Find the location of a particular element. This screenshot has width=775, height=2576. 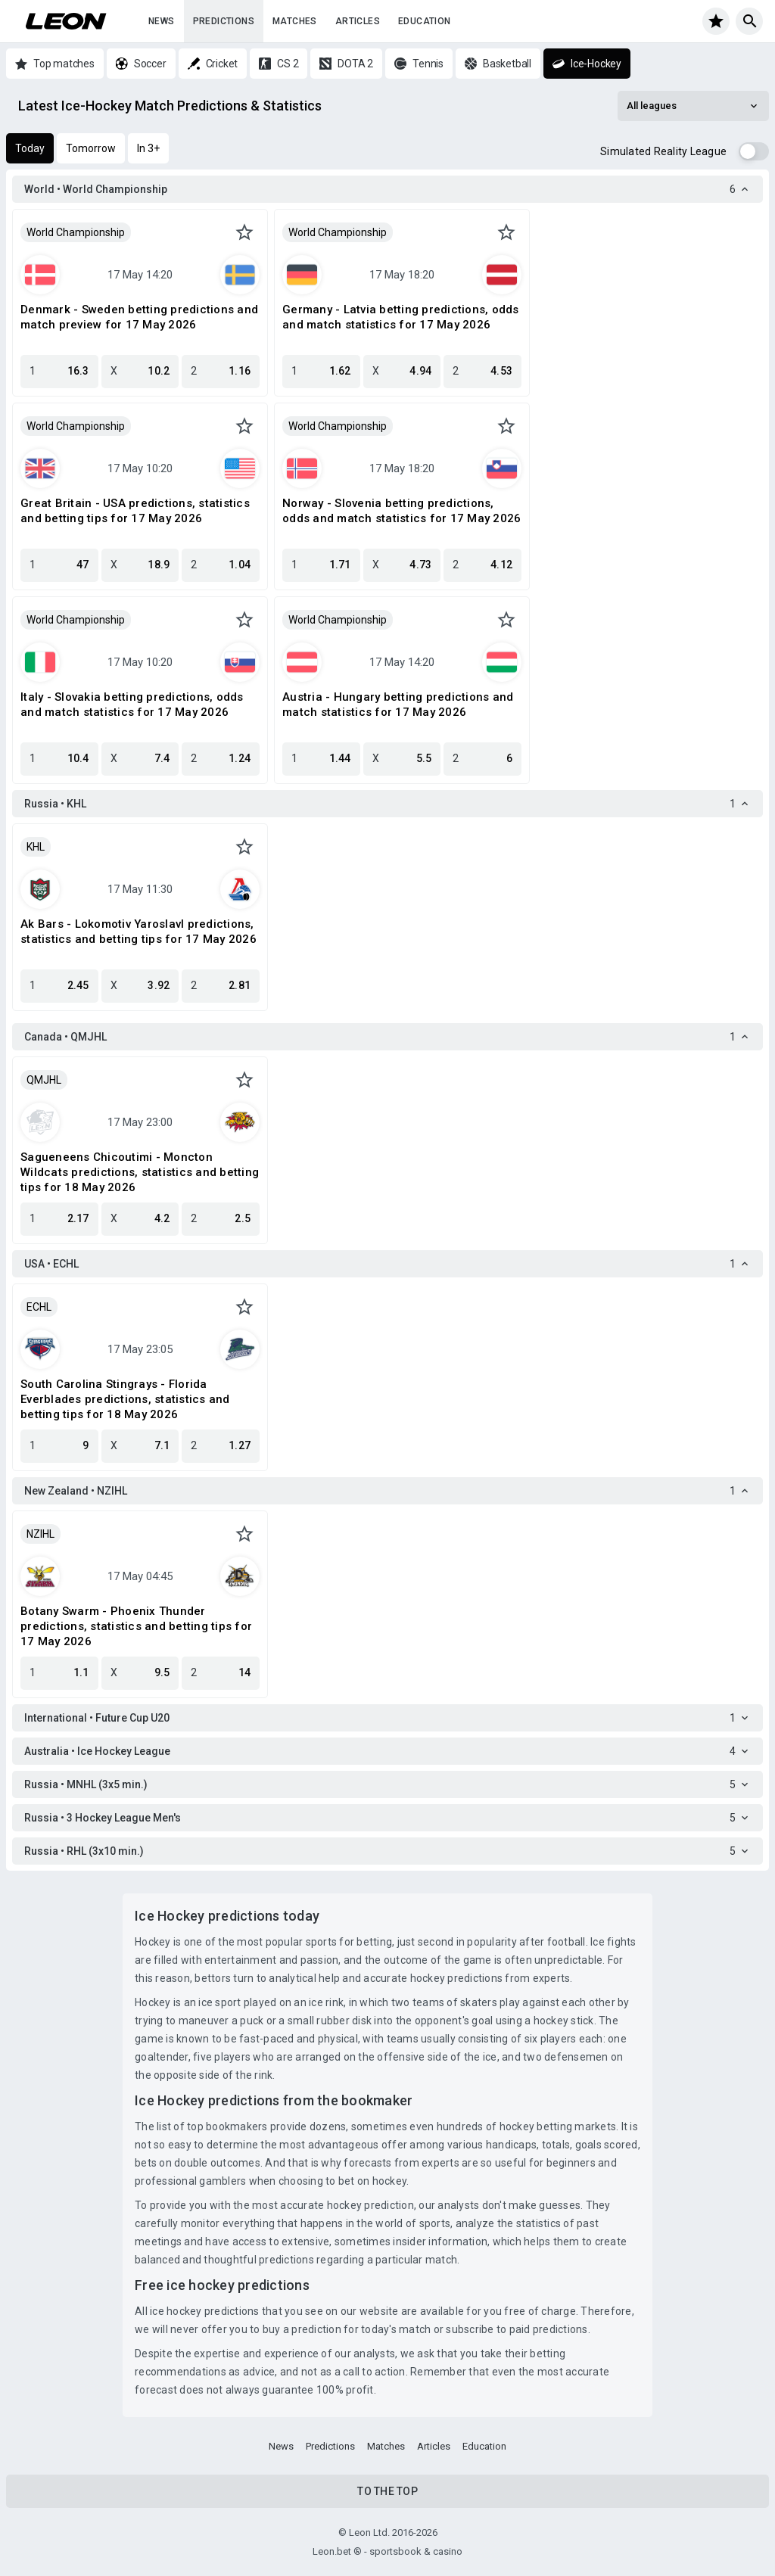

Germany - Latvia betting predictions, odds and match statistics for 17 May 2026 is located at coordinates (400, 317).